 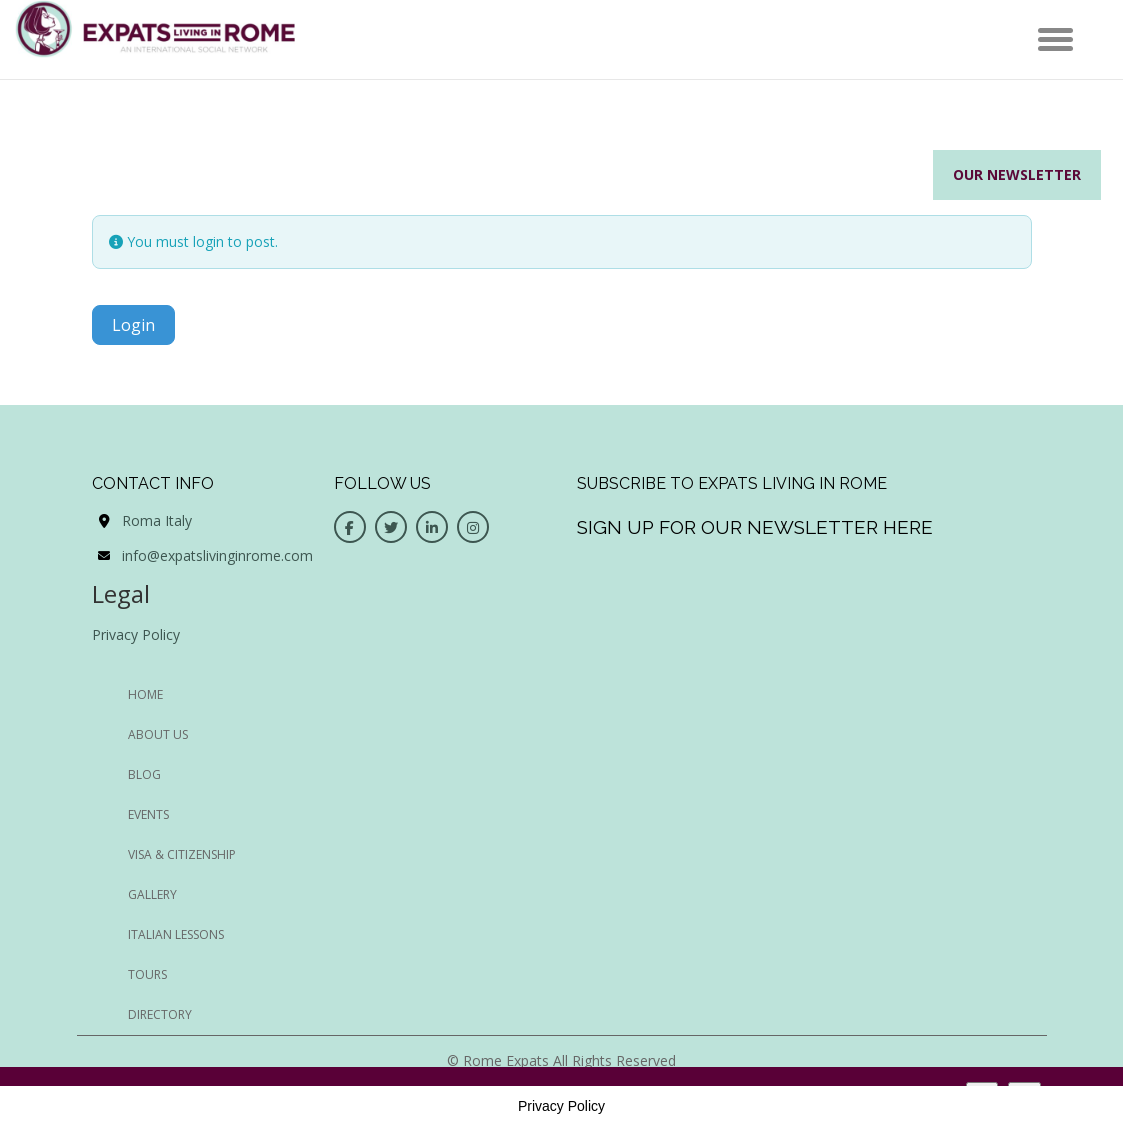 What do you see at coordinates (160, 1014) in the screenshot?
I see `Directory` at bounding box center [160, 1014].